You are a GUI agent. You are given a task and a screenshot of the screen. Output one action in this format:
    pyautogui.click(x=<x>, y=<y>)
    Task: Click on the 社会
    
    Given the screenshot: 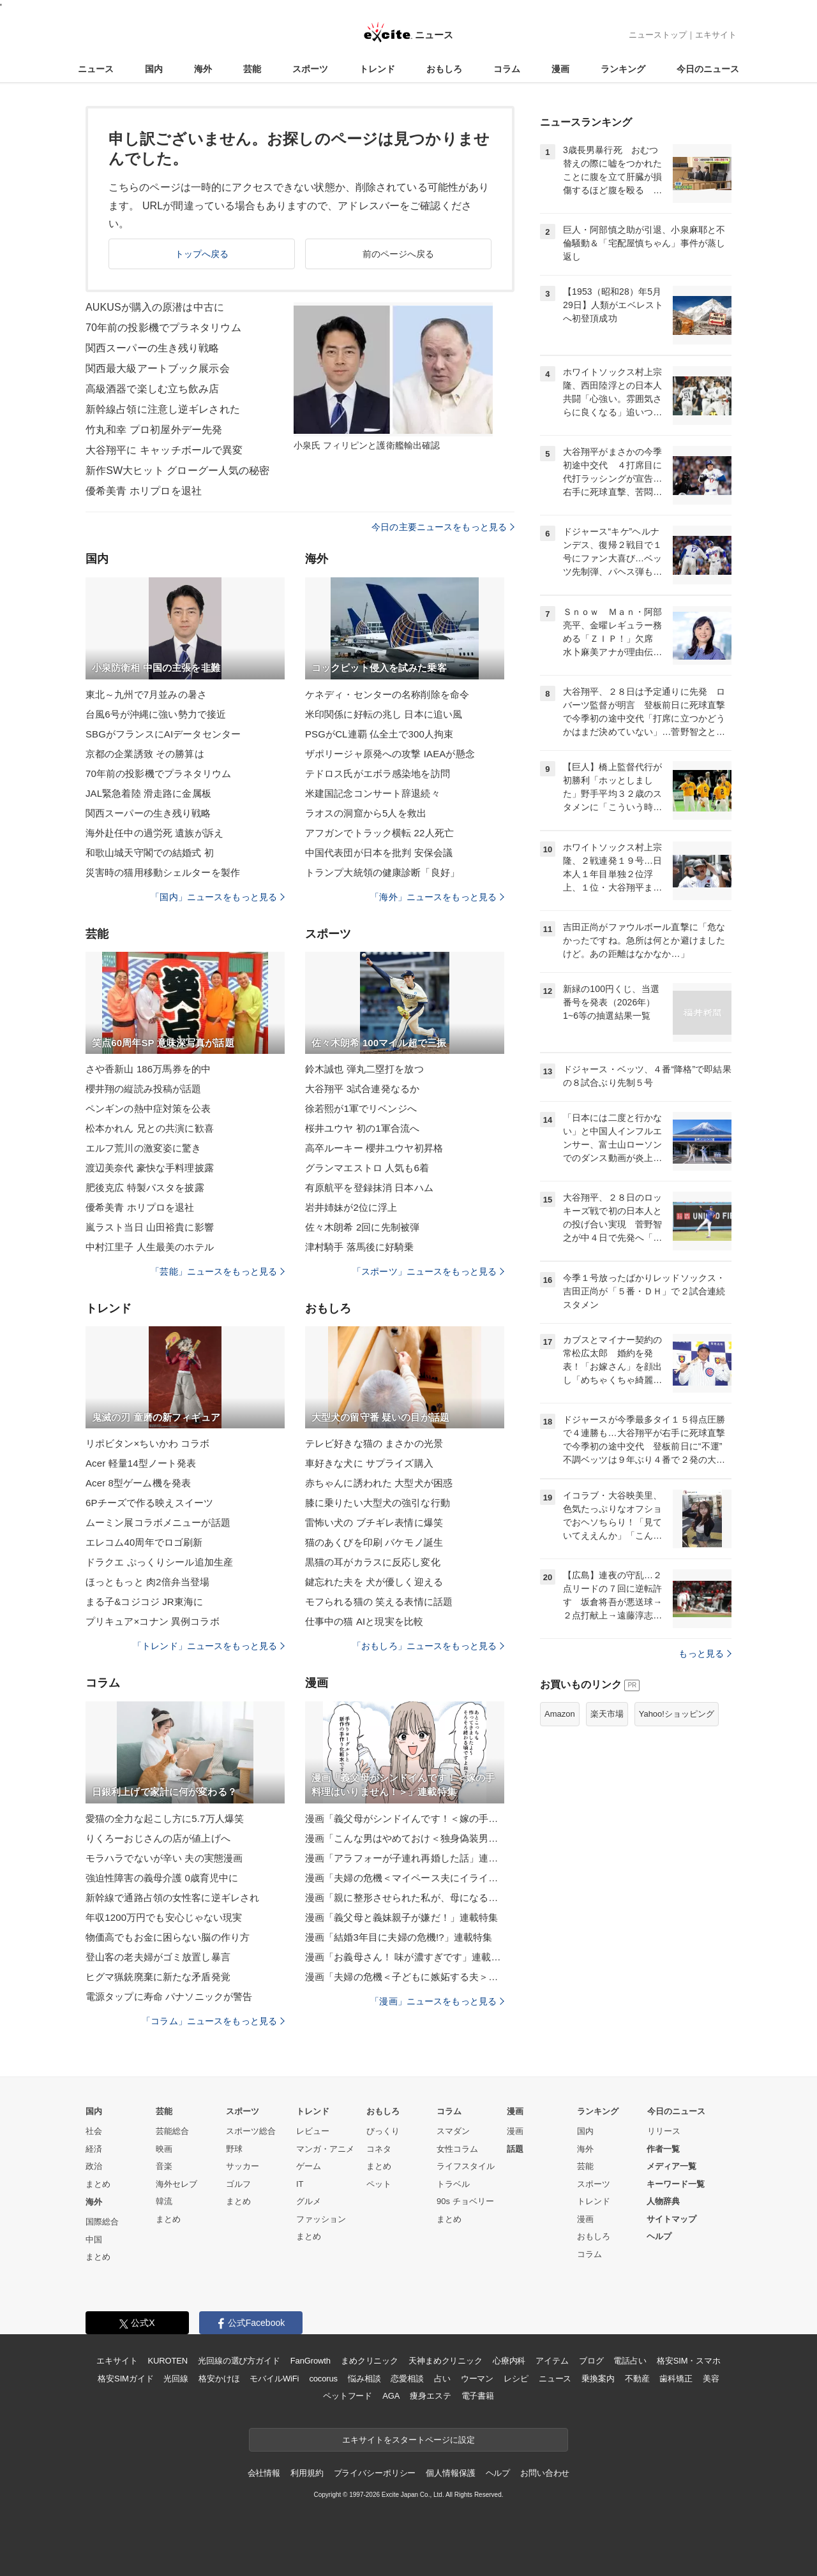 What is the action you would take?
    pyautogui.click(x=94, y=2131)
    